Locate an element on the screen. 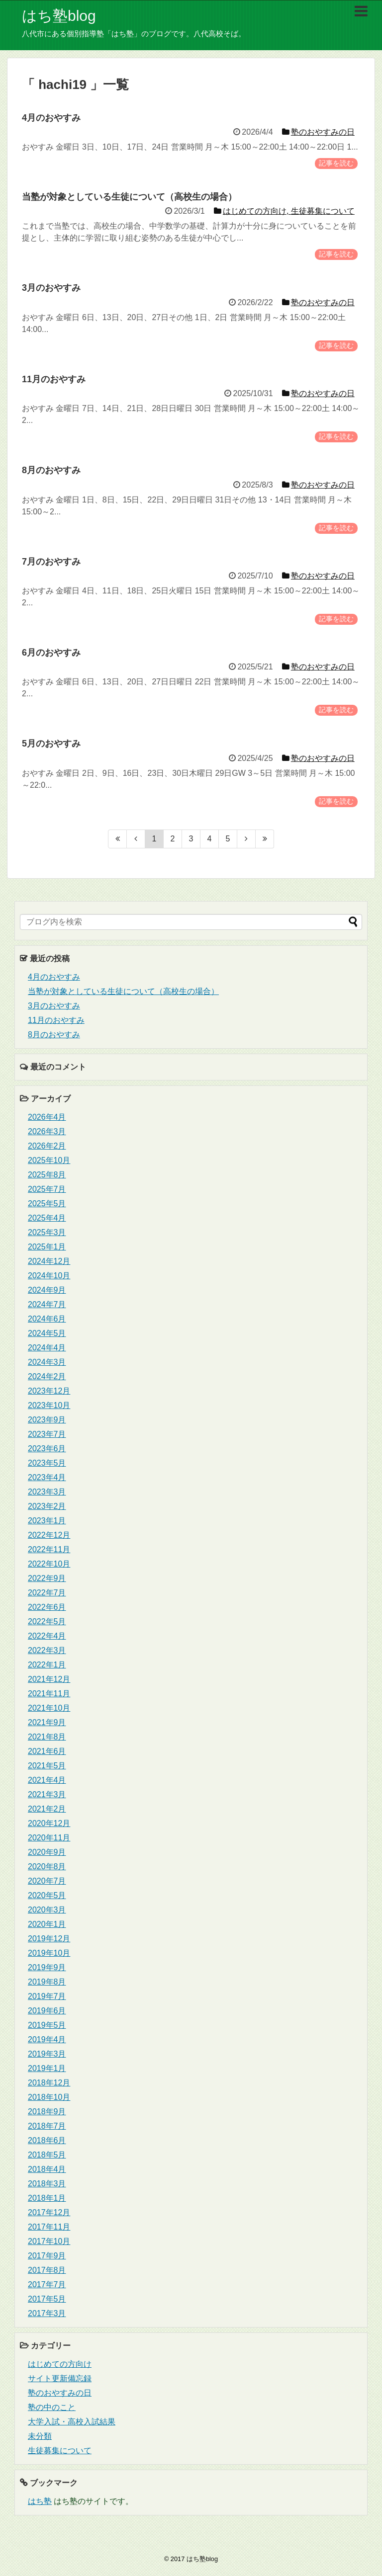 This screenshot has height=2576, width=382. 2022年7月 is located at coordinates (47, 1592).